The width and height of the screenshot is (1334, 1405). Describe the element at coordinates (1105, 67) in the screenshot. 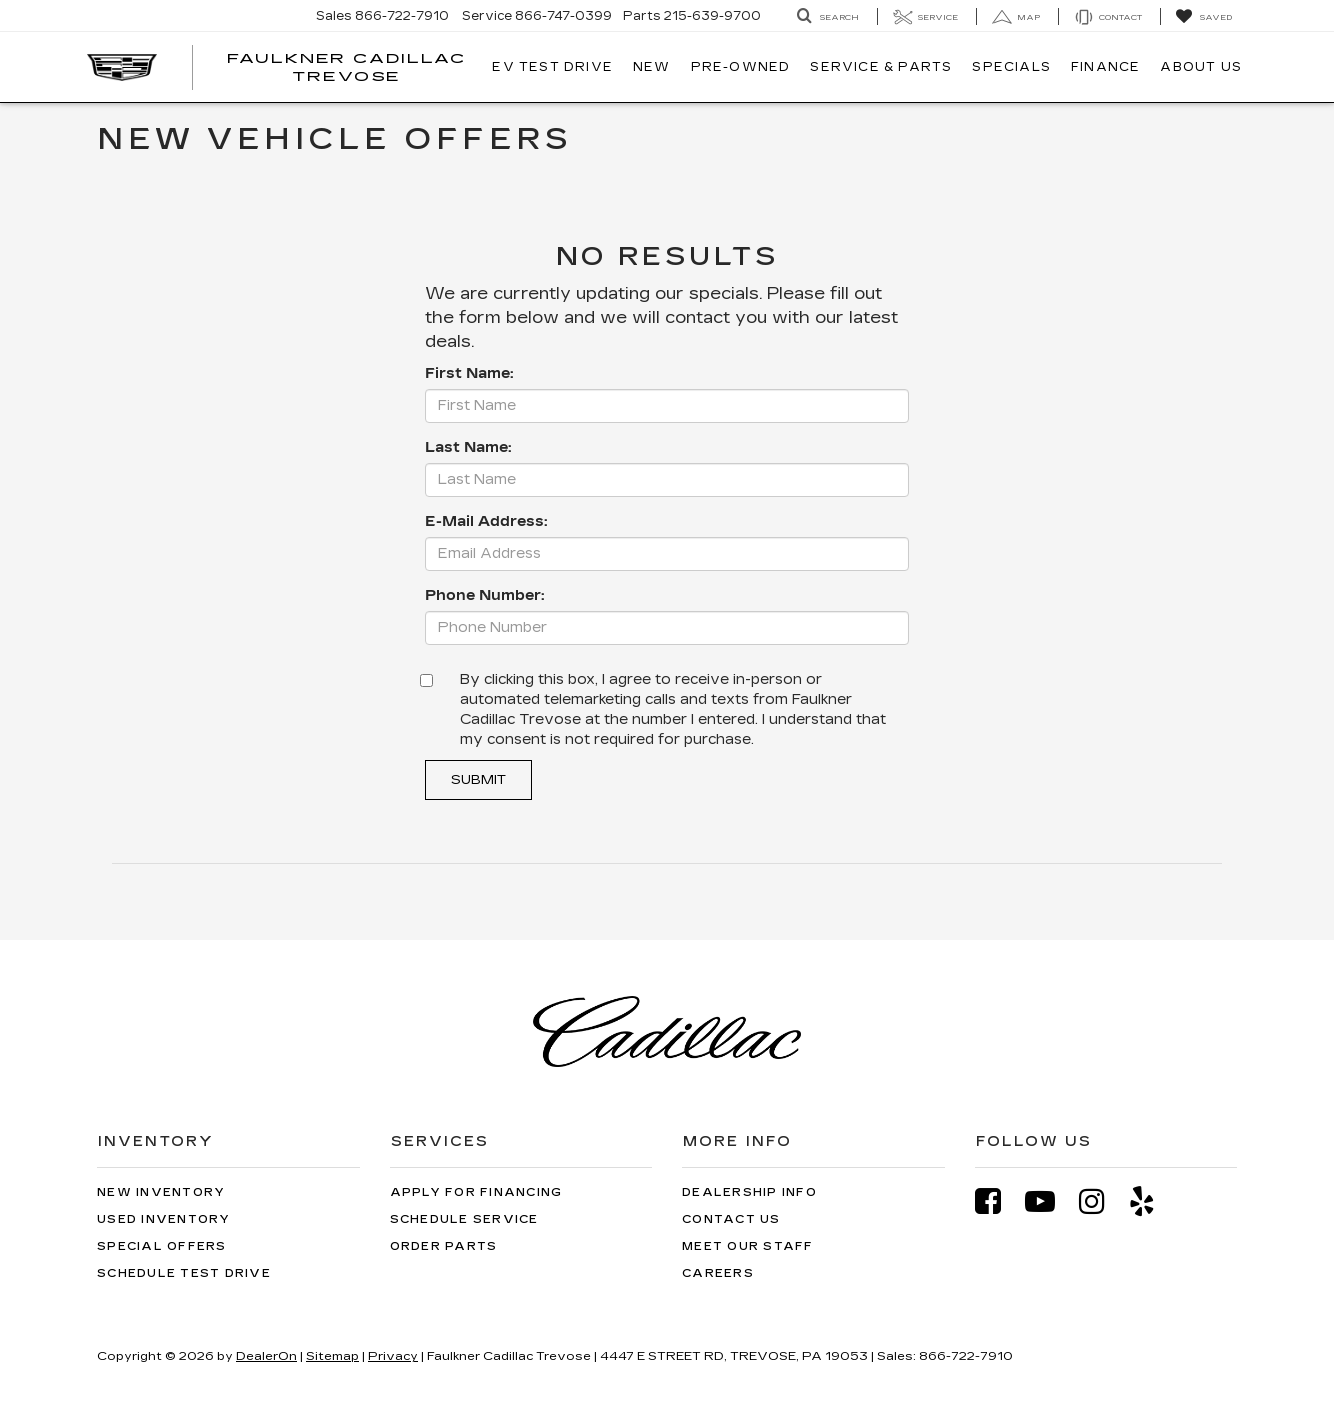

I see `Finance [button]` at that location.